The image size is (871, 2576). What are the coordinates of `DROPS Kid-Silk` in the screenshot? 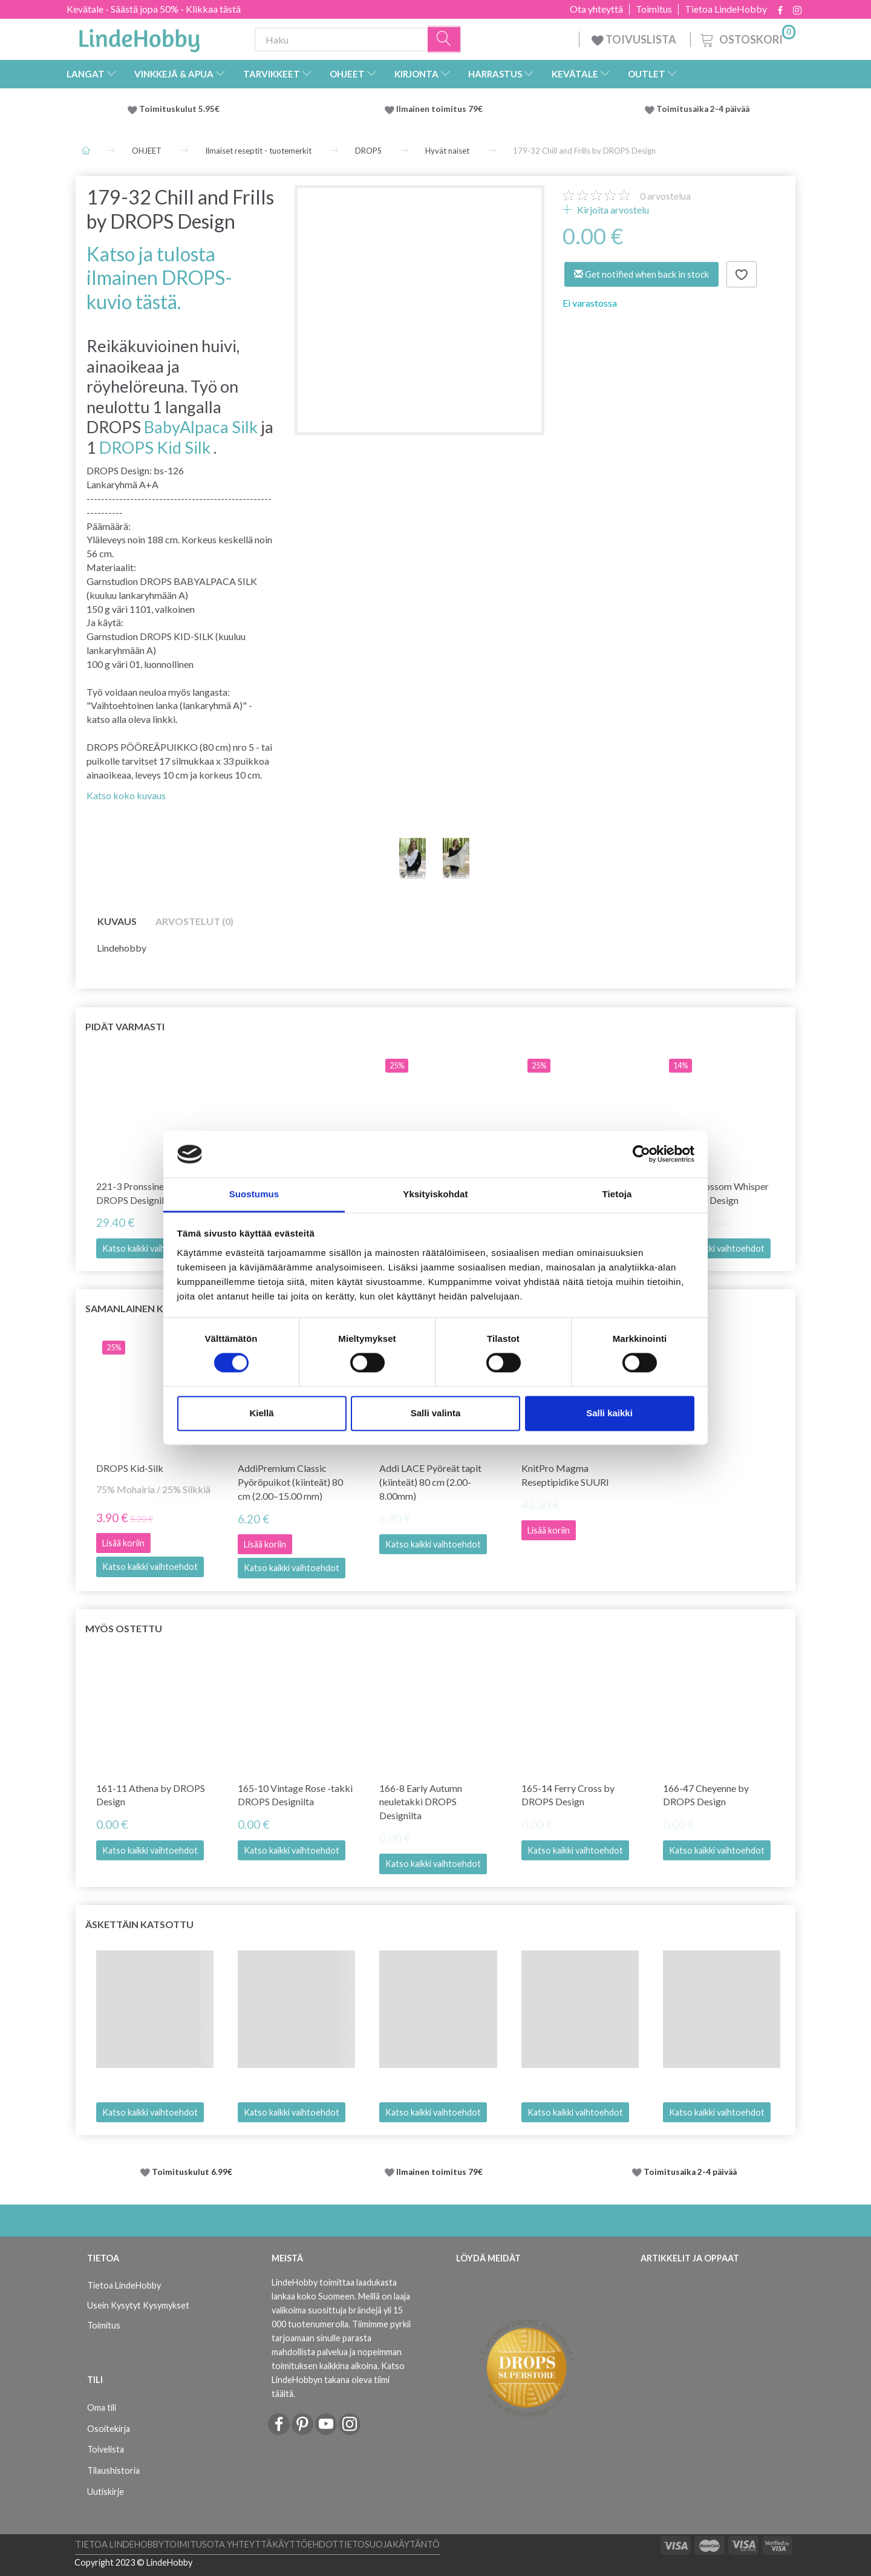 It's located at (129, 1468).